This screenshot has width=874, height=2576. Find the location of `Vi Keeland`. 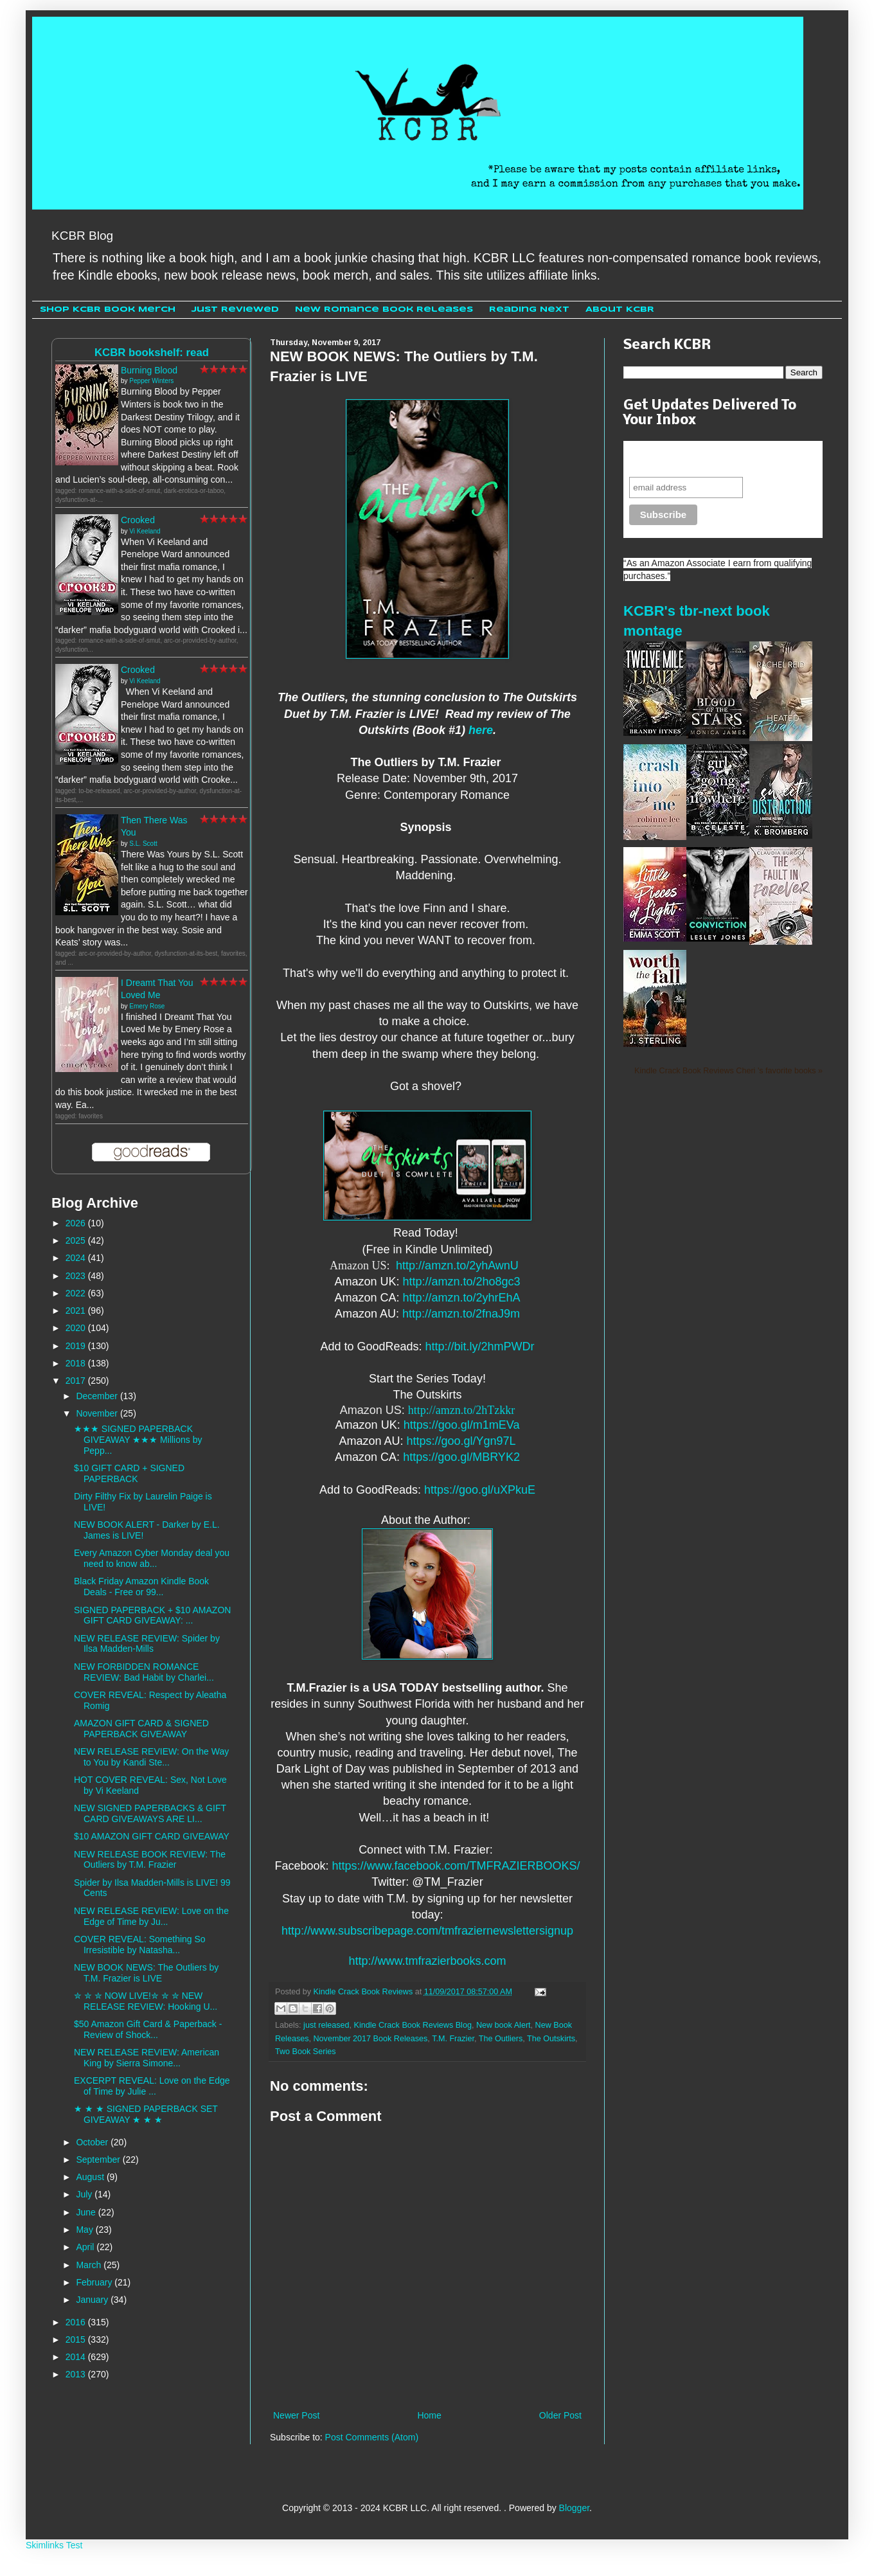

Vi Keeland is located at coordinates (144, 531).